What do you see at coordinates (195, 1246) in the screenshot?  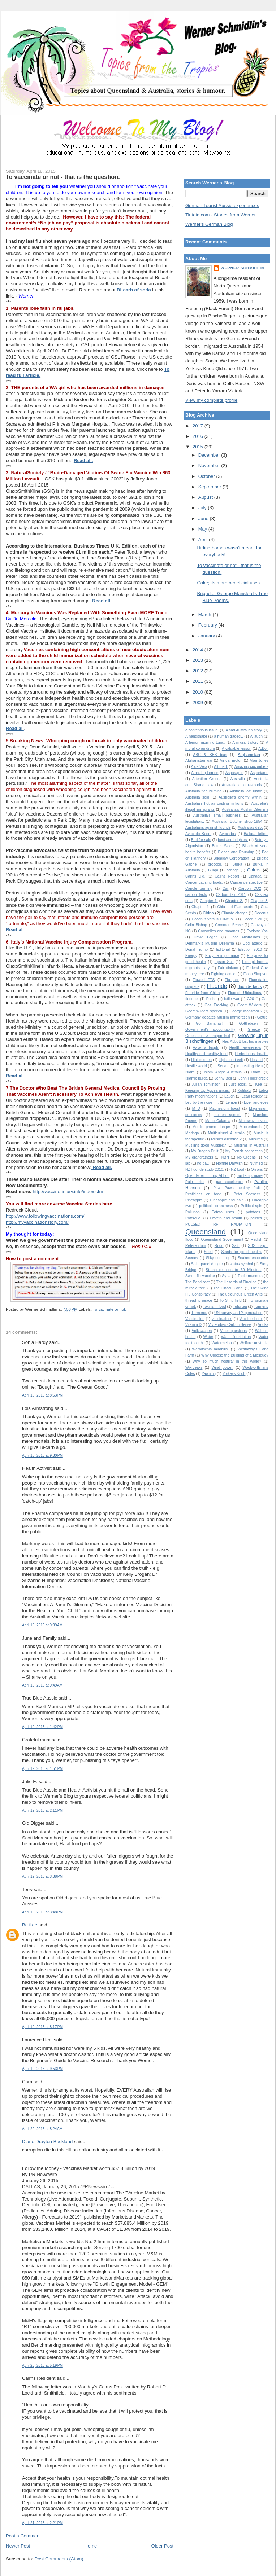 I see `Referendum` at bounding box center [195, 1246].